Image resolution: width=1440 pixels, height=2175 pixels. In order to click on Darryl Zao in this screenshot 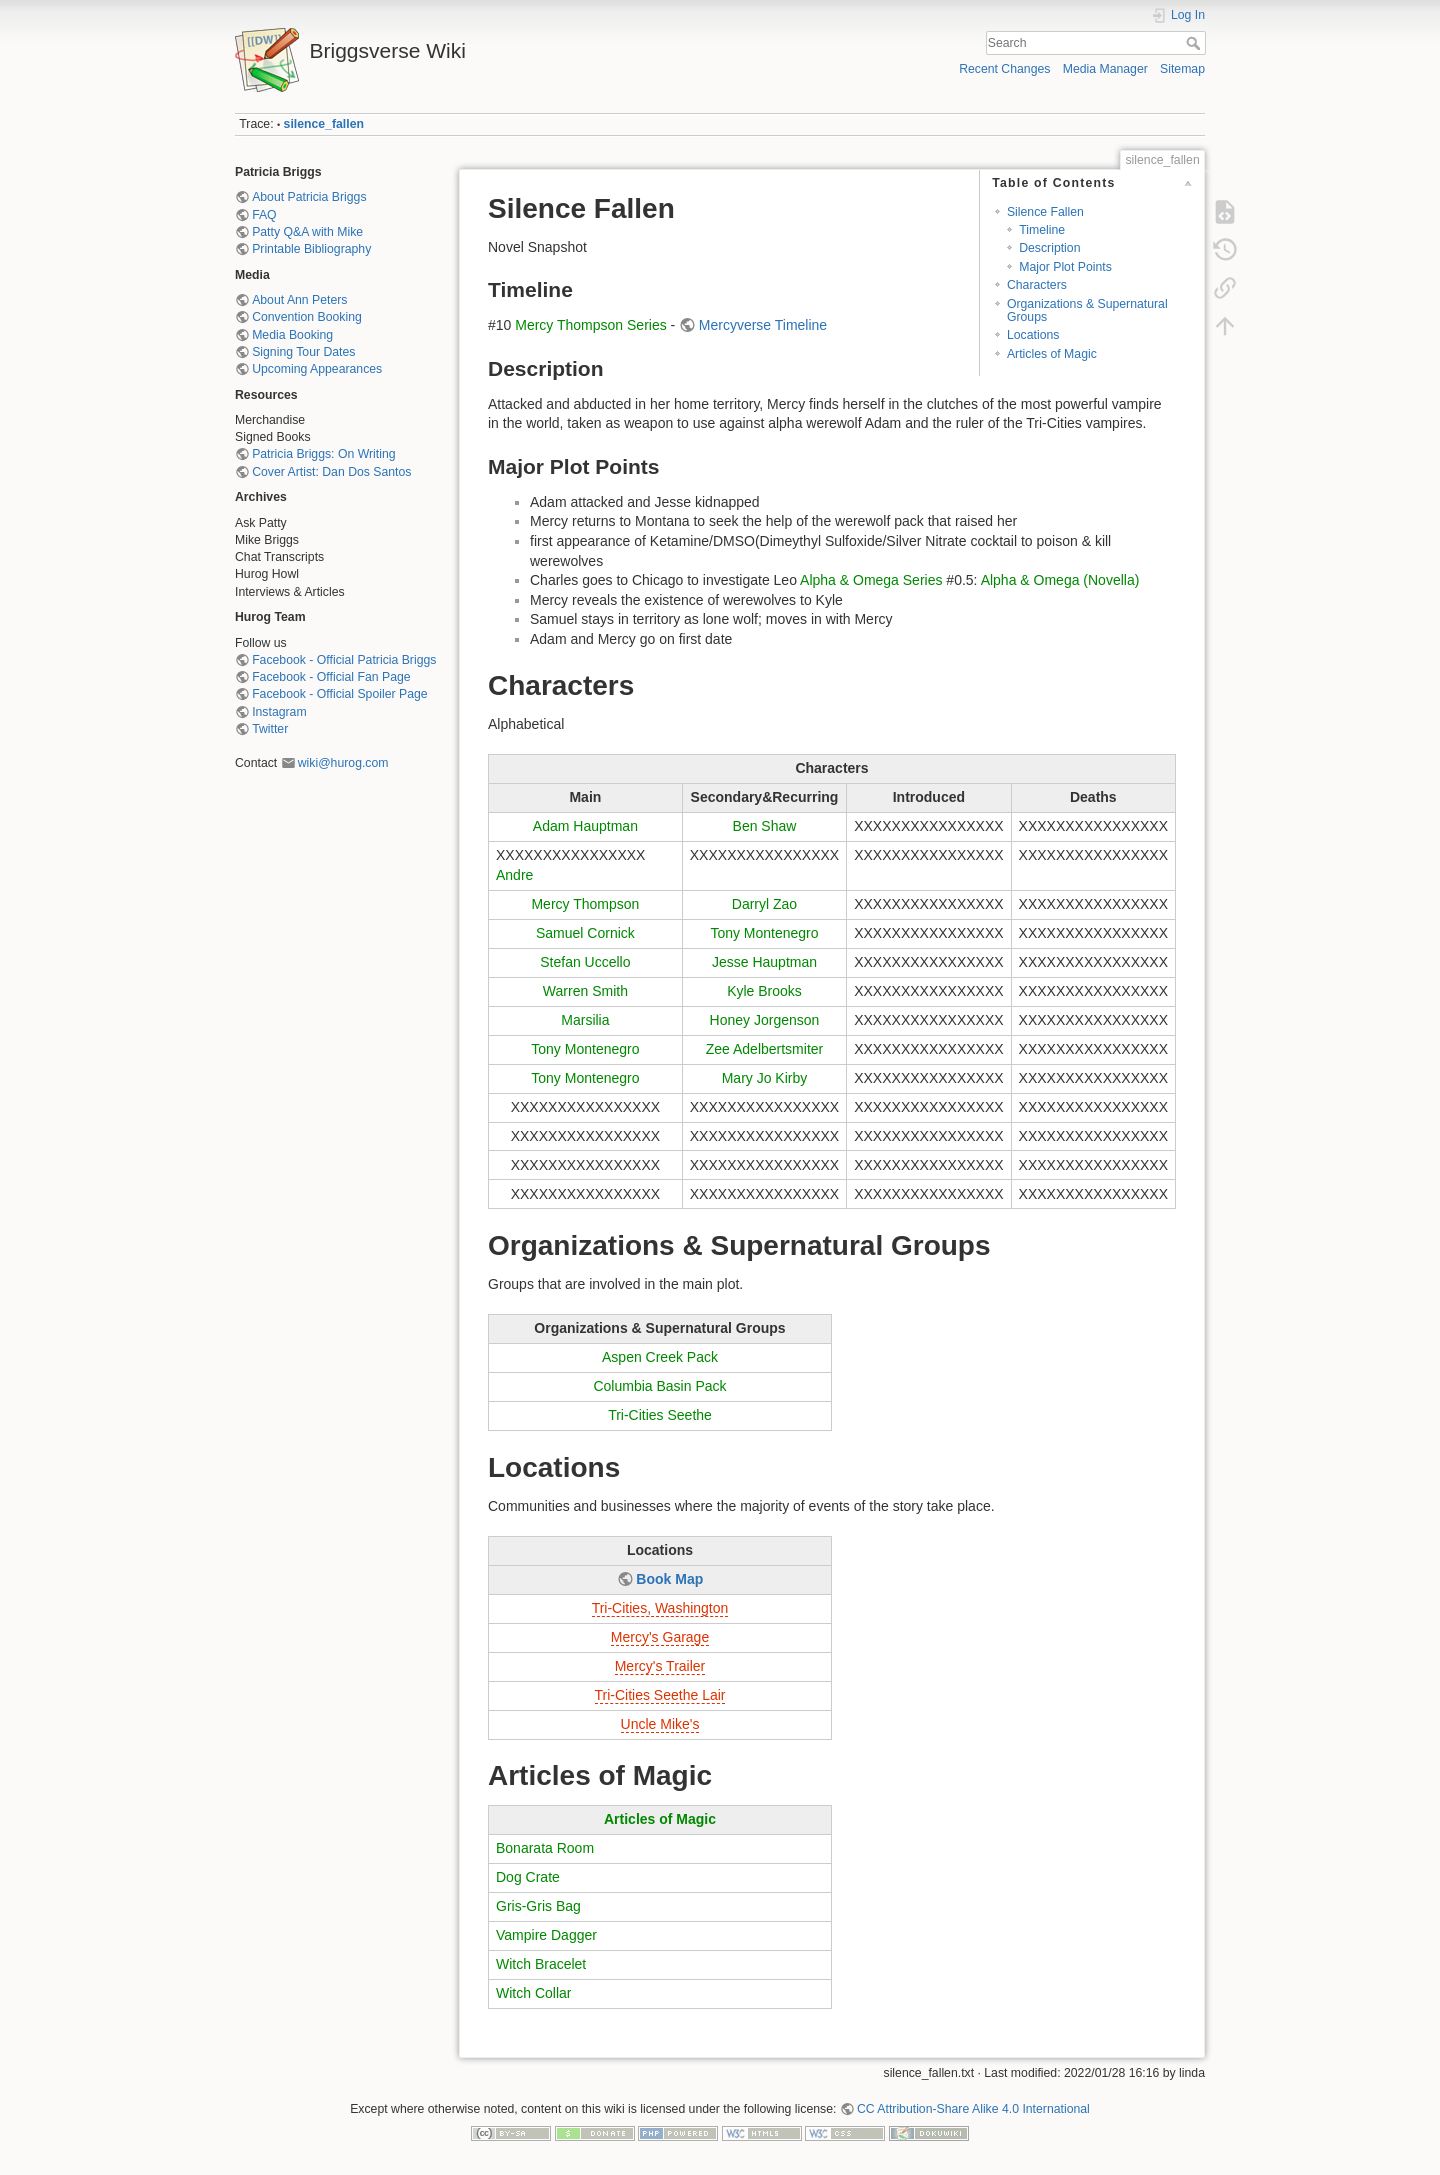, I will do `click(764, 904)`.